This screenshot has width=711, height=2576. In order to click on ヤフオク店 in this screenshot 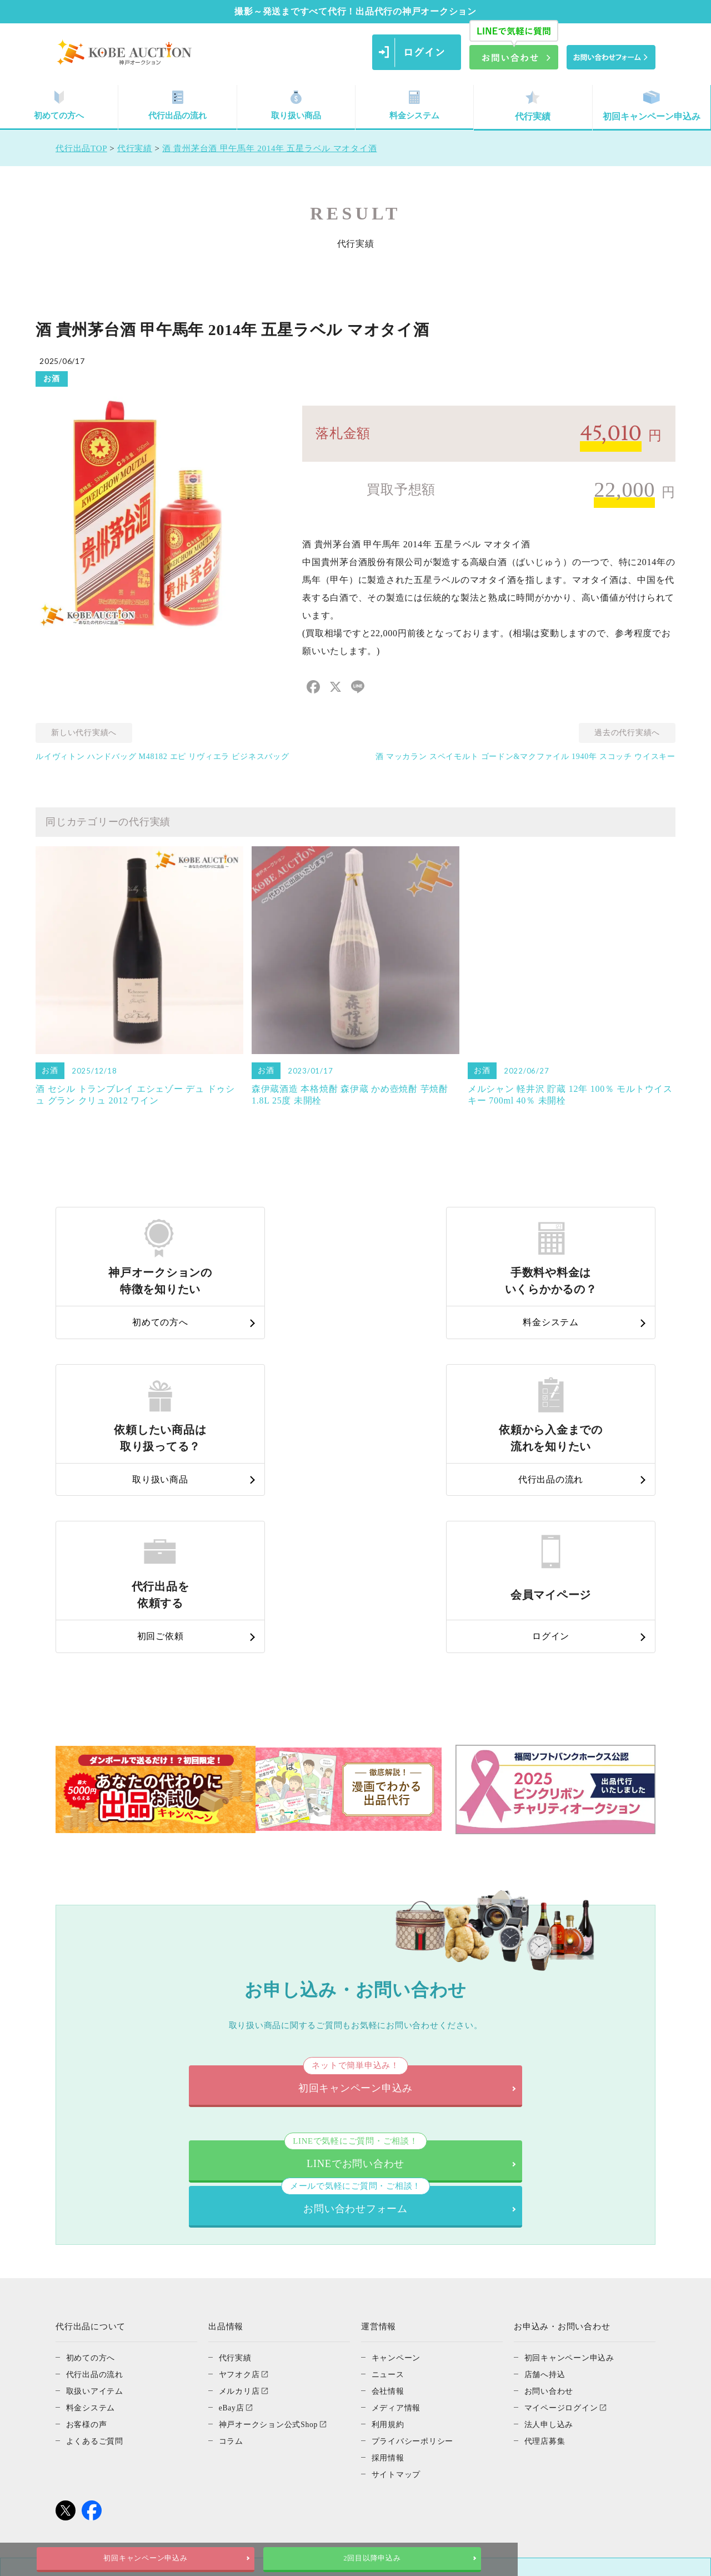, I will do `click(241, 2171)`.